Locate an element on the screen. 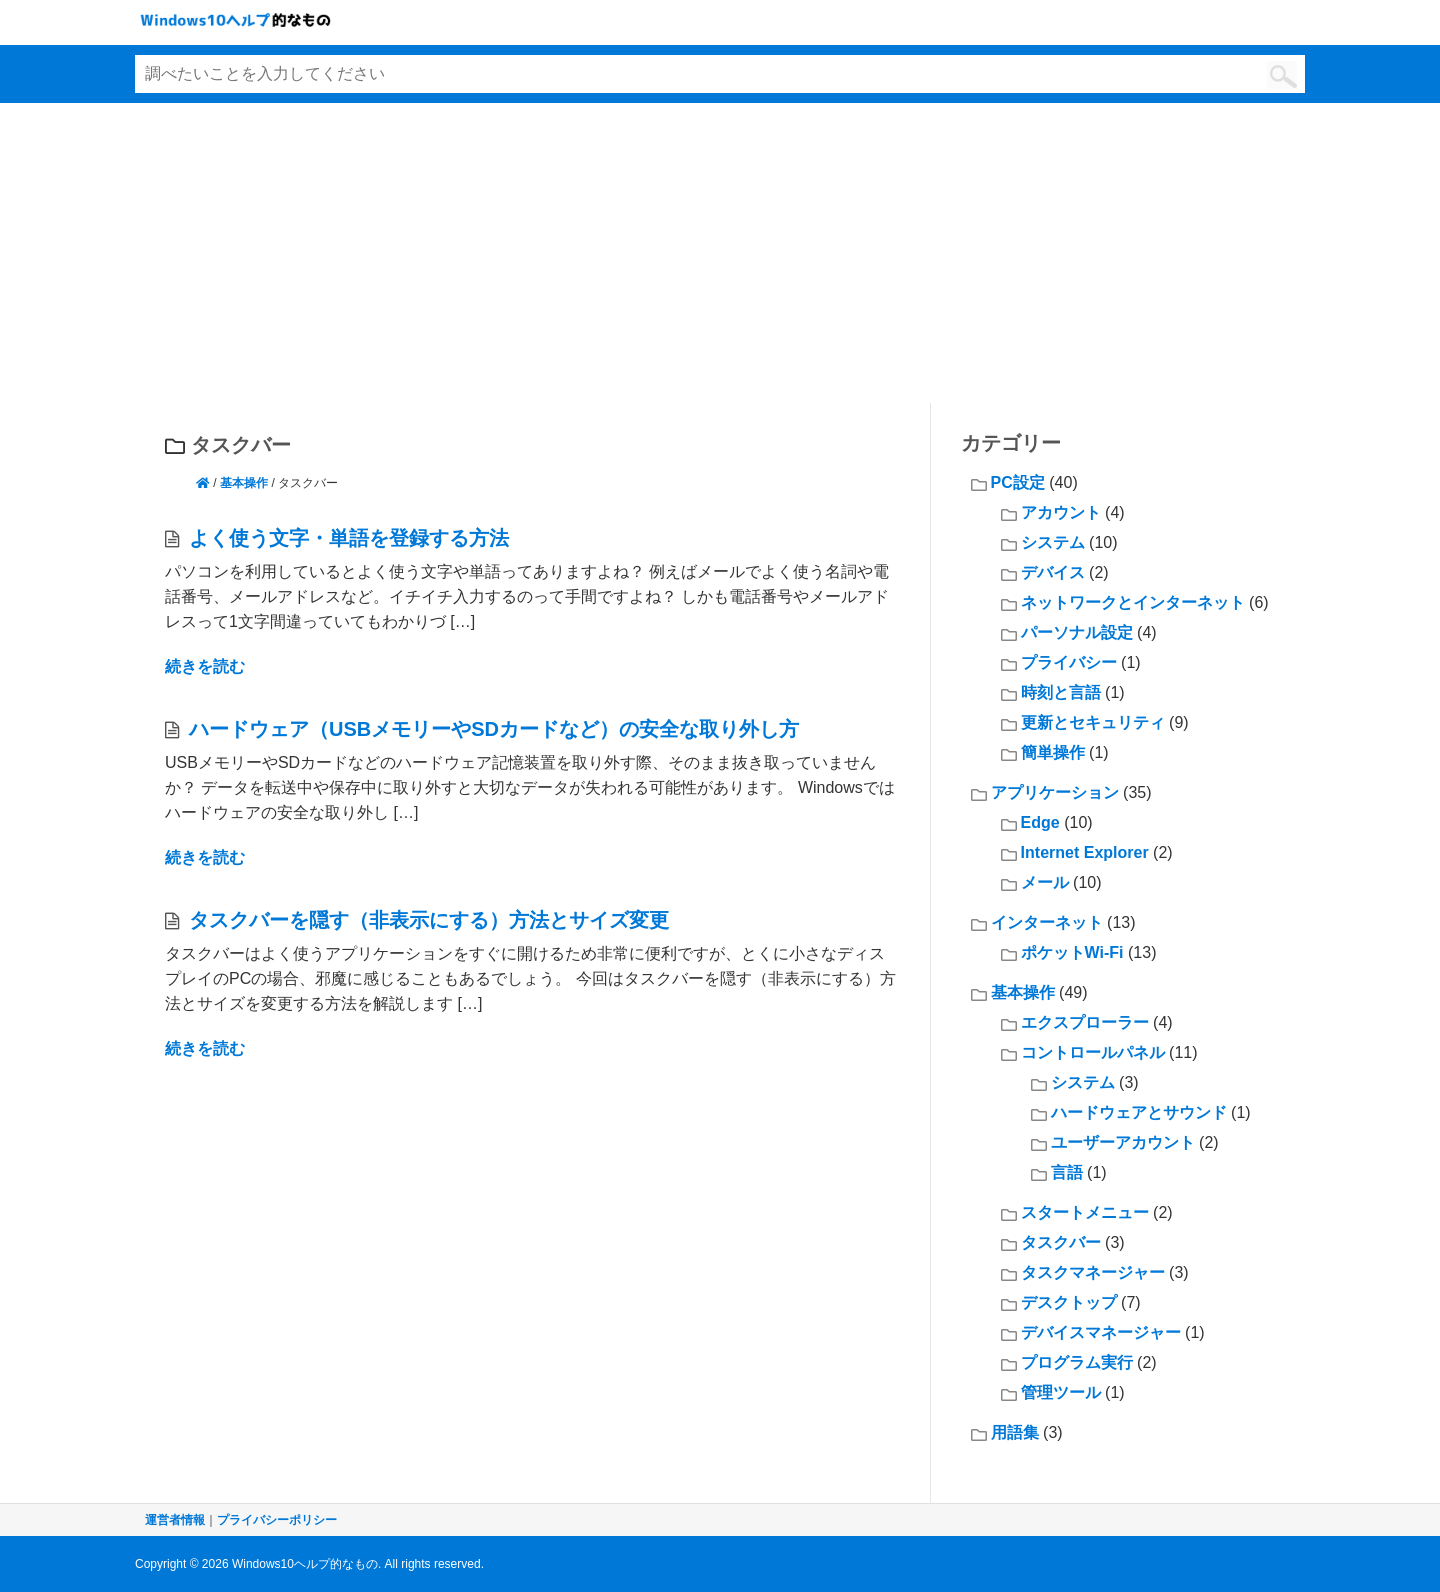 This screenshot has width=1440, height=1592. タスクバー is located at coordinates (1061, 1242).